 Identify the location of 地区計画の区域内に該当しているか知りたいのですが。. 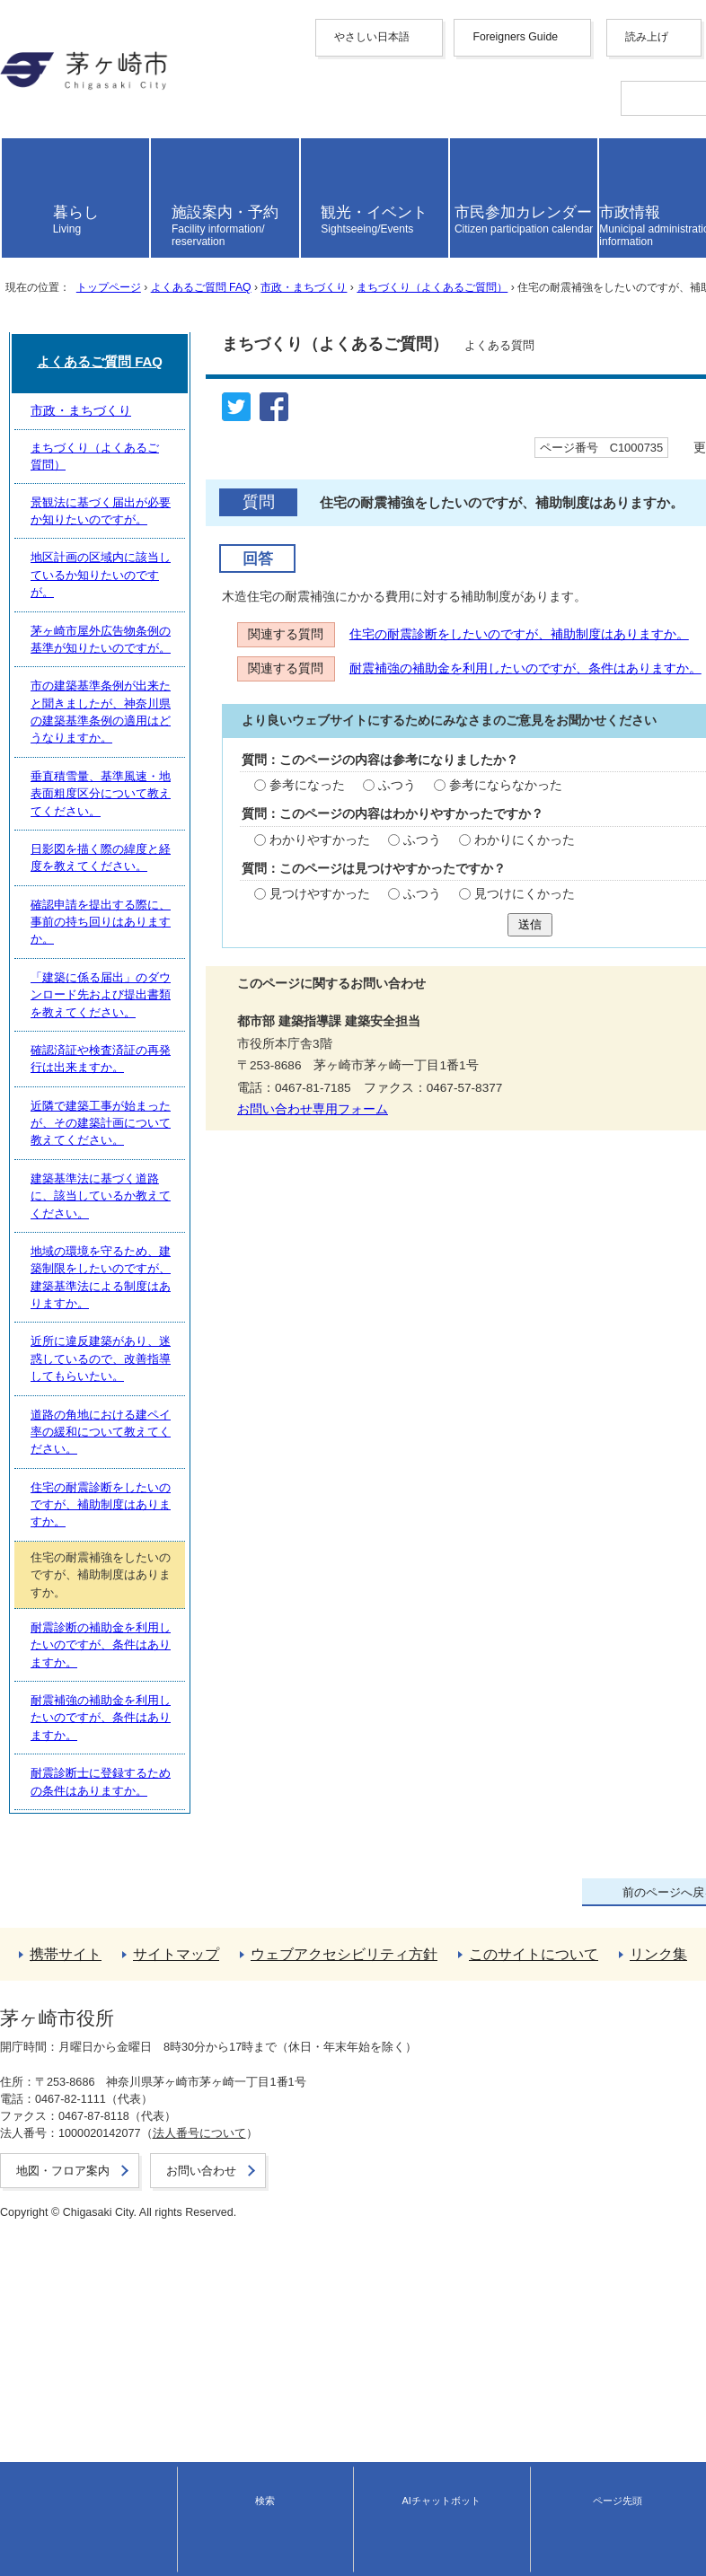
(175, 1598).